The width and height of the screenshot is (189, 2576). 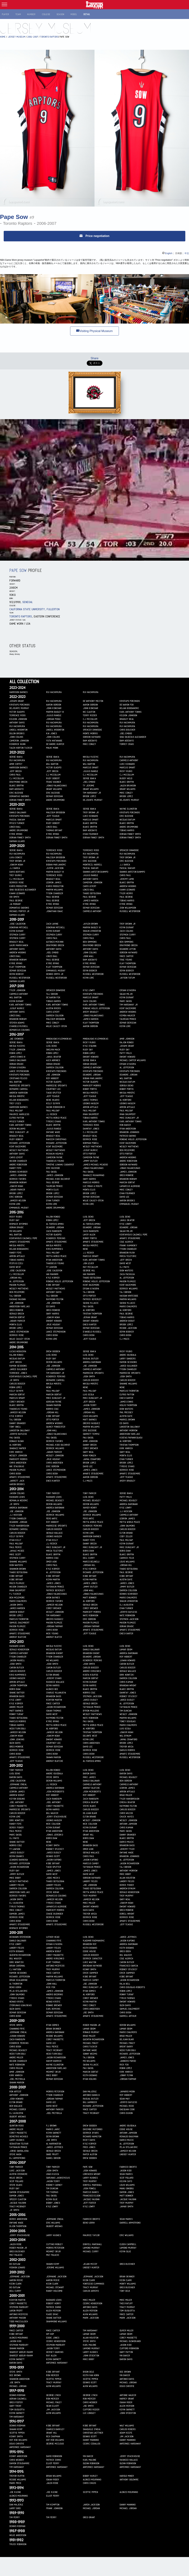 I want to click on Hedo Turkoglu, so click(x=17, y=1728).